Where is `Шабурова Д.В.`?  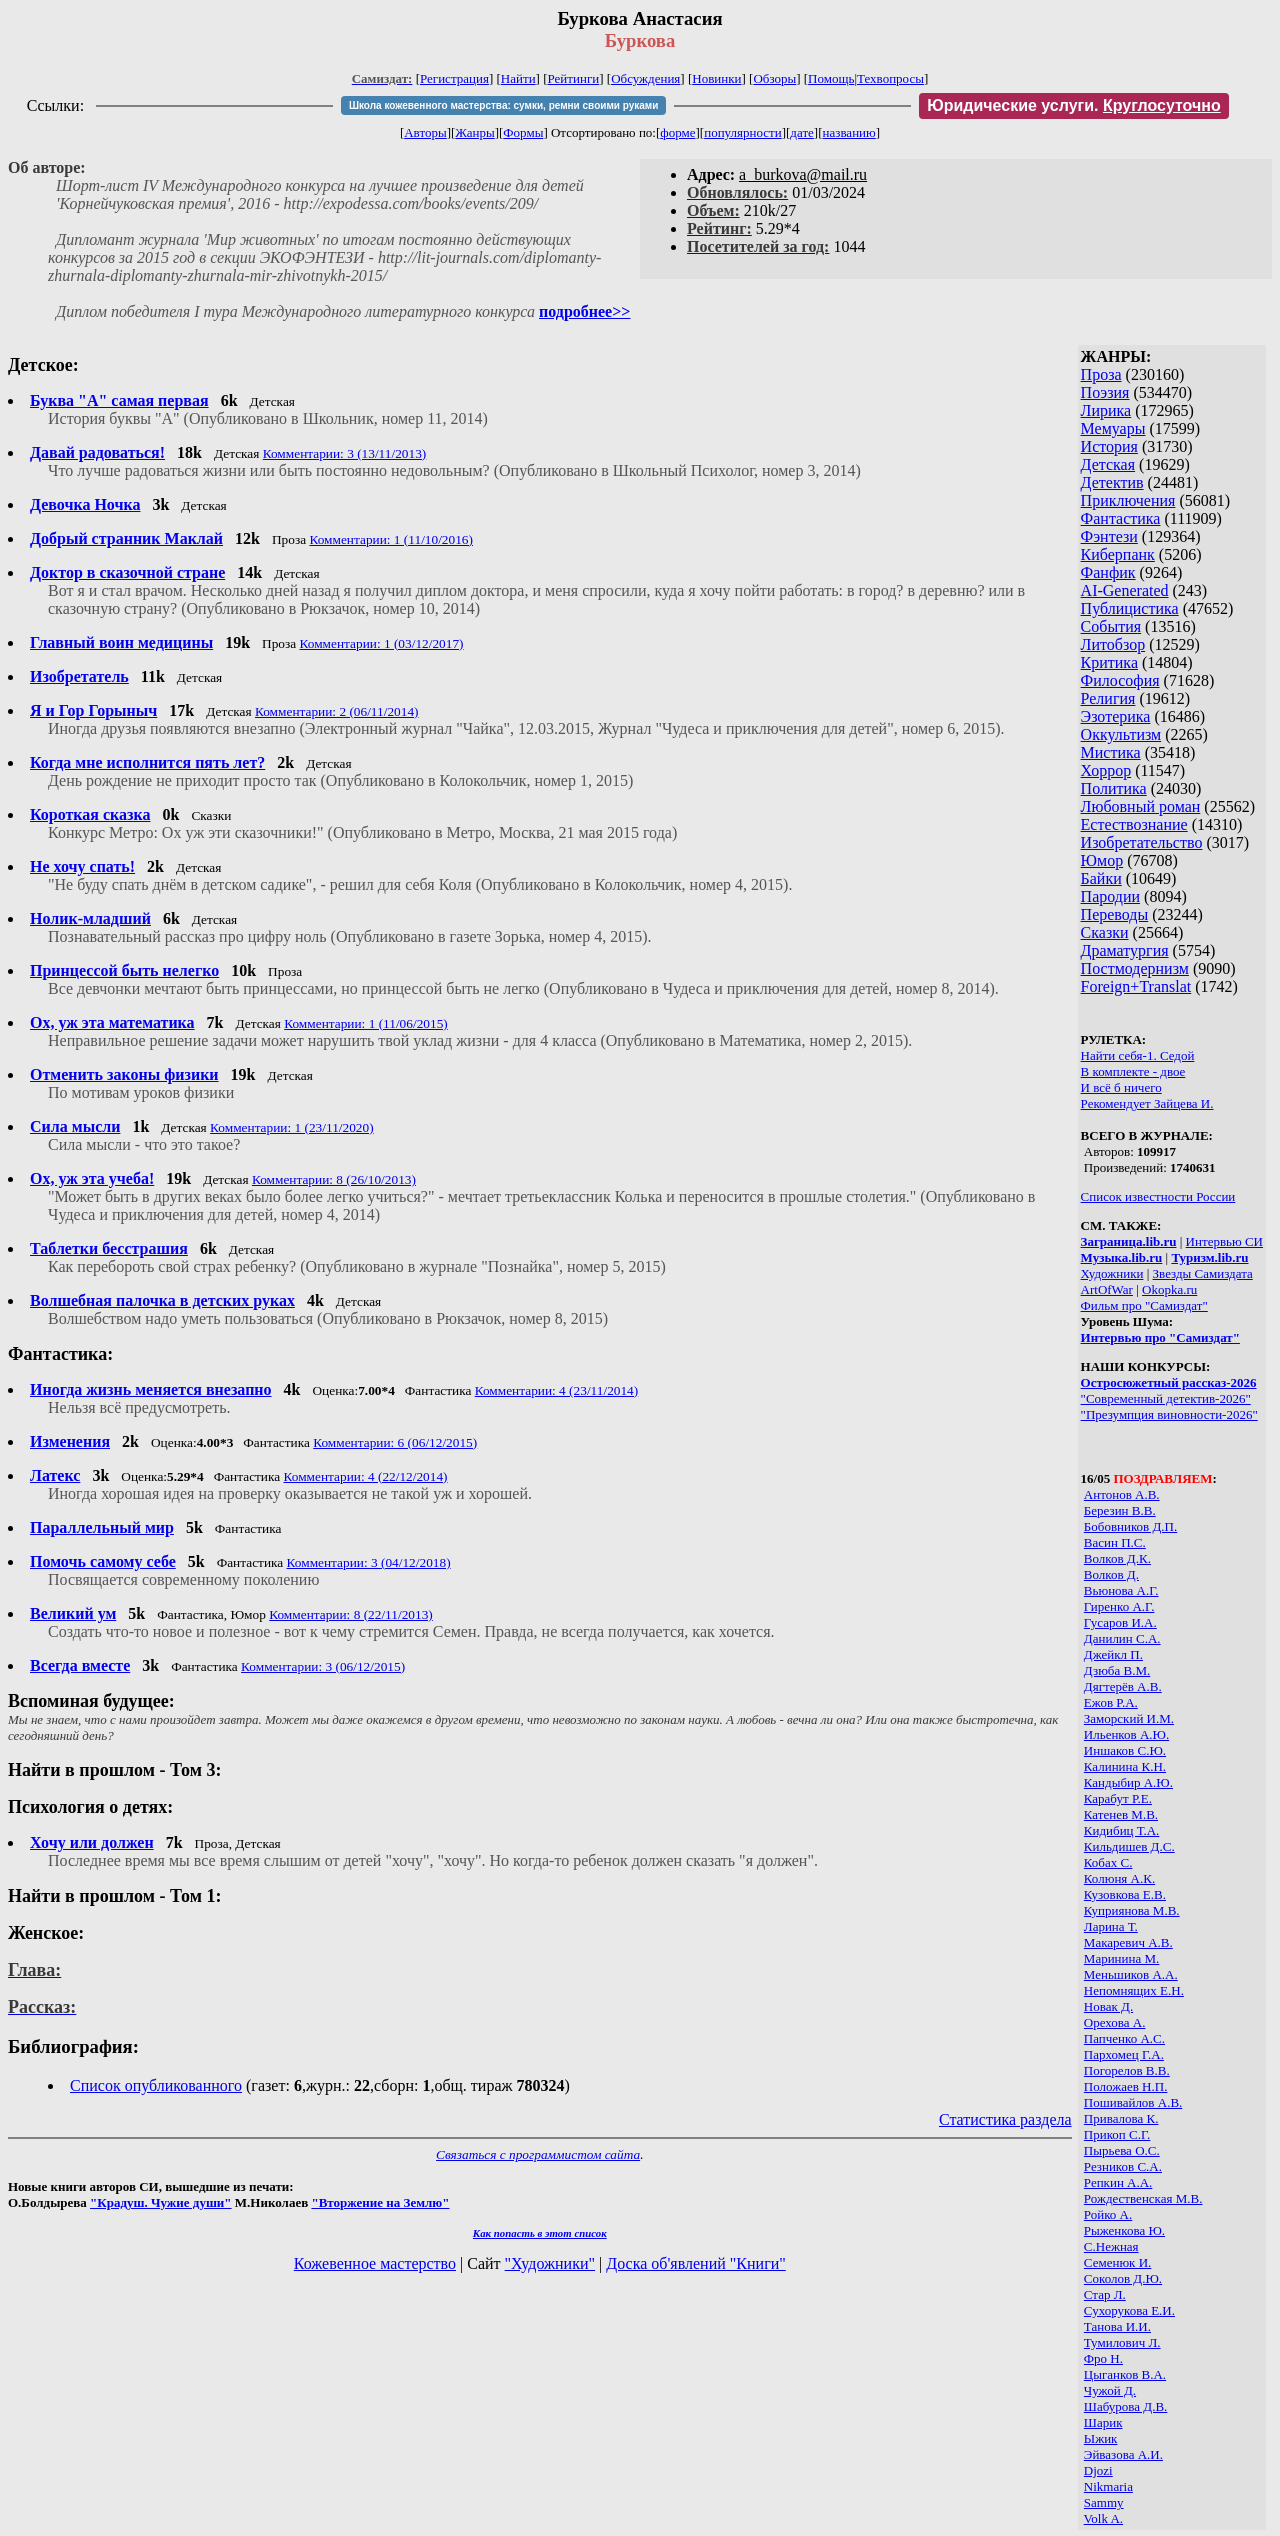
Шабурова Д.В. is located at coordinates (1126, 2406).